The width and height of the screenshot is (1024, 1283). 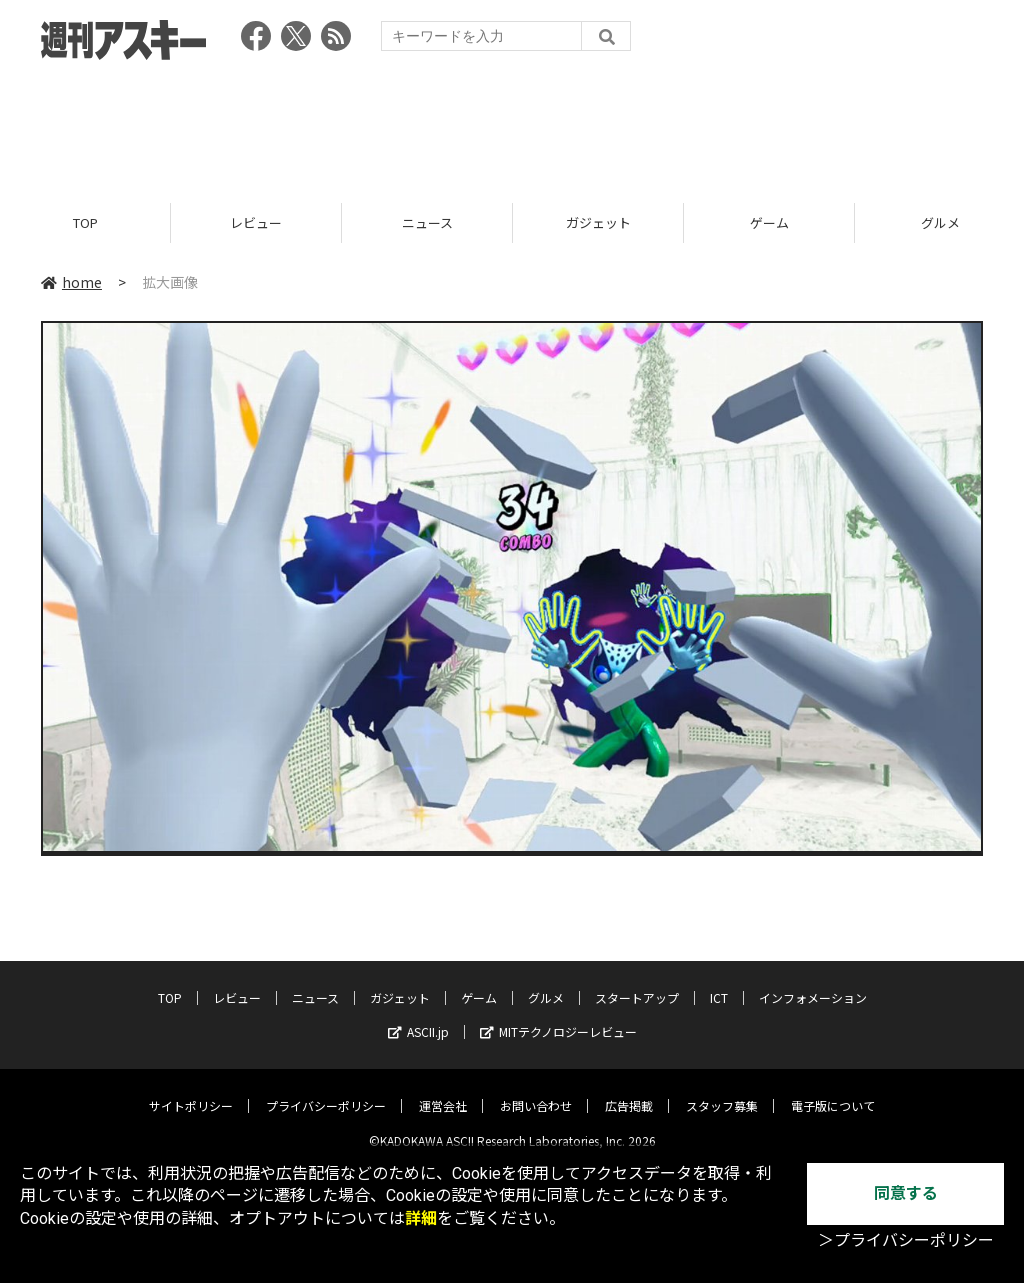 What do you see at coordinates (769, 222) in the screenshot?
I see `ゲーム` at bounding box center [769, 222].